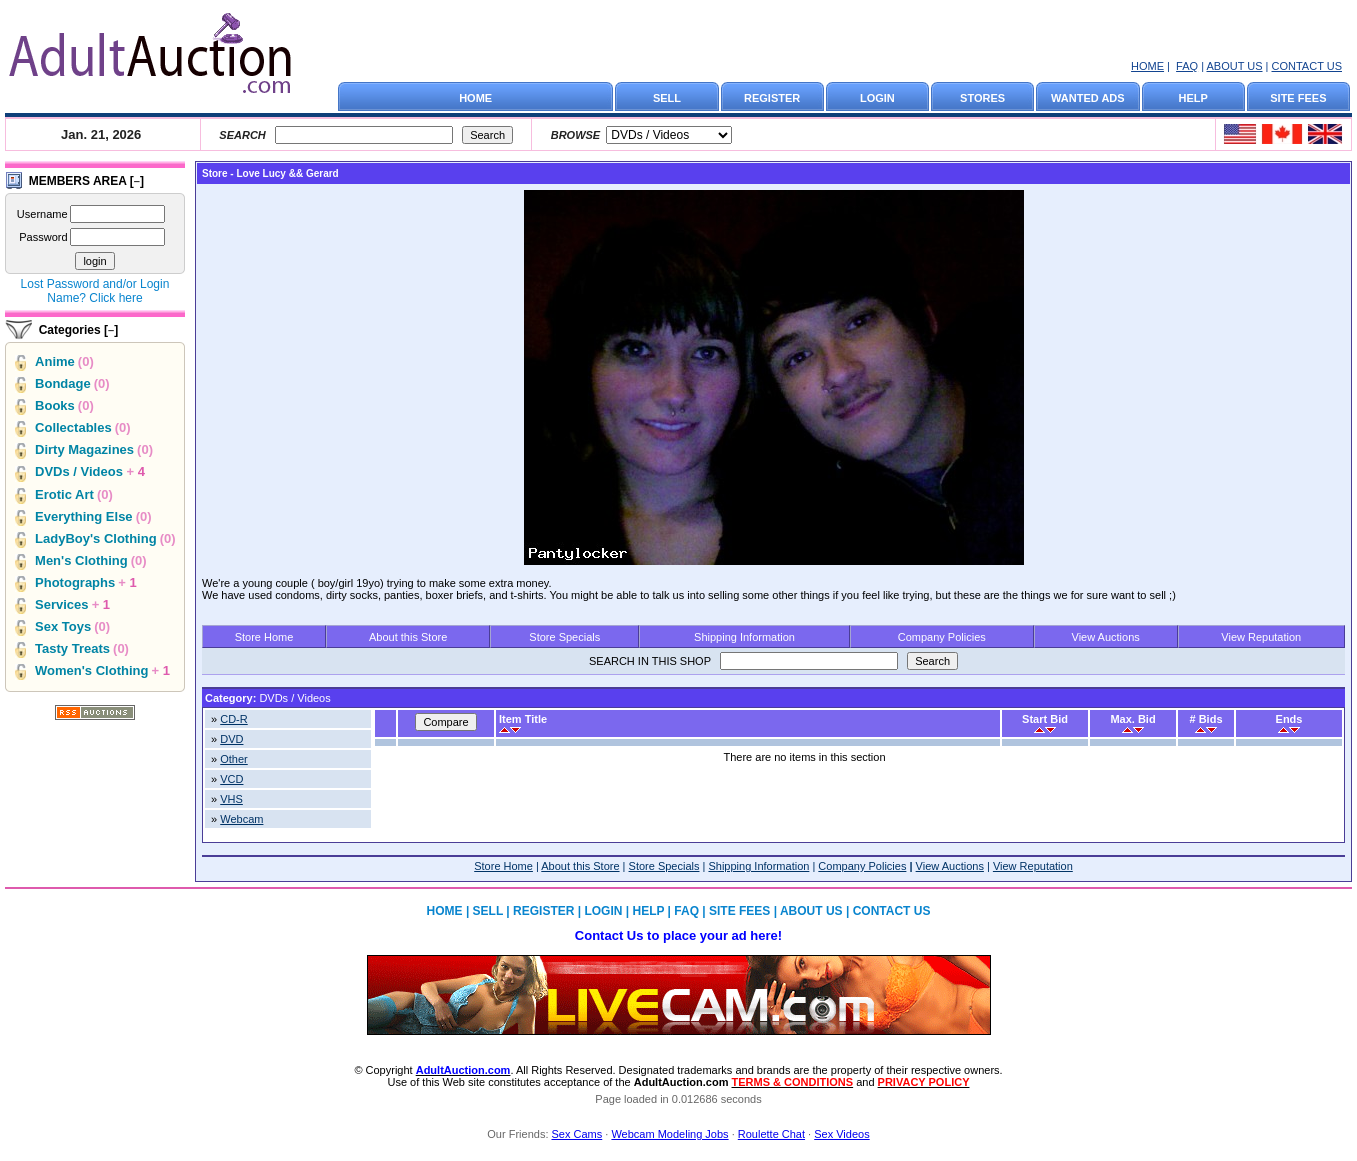 The width and height of the screenshot is (1357, 1161). I want to click on WANTED ADS, so click(1088, 98).